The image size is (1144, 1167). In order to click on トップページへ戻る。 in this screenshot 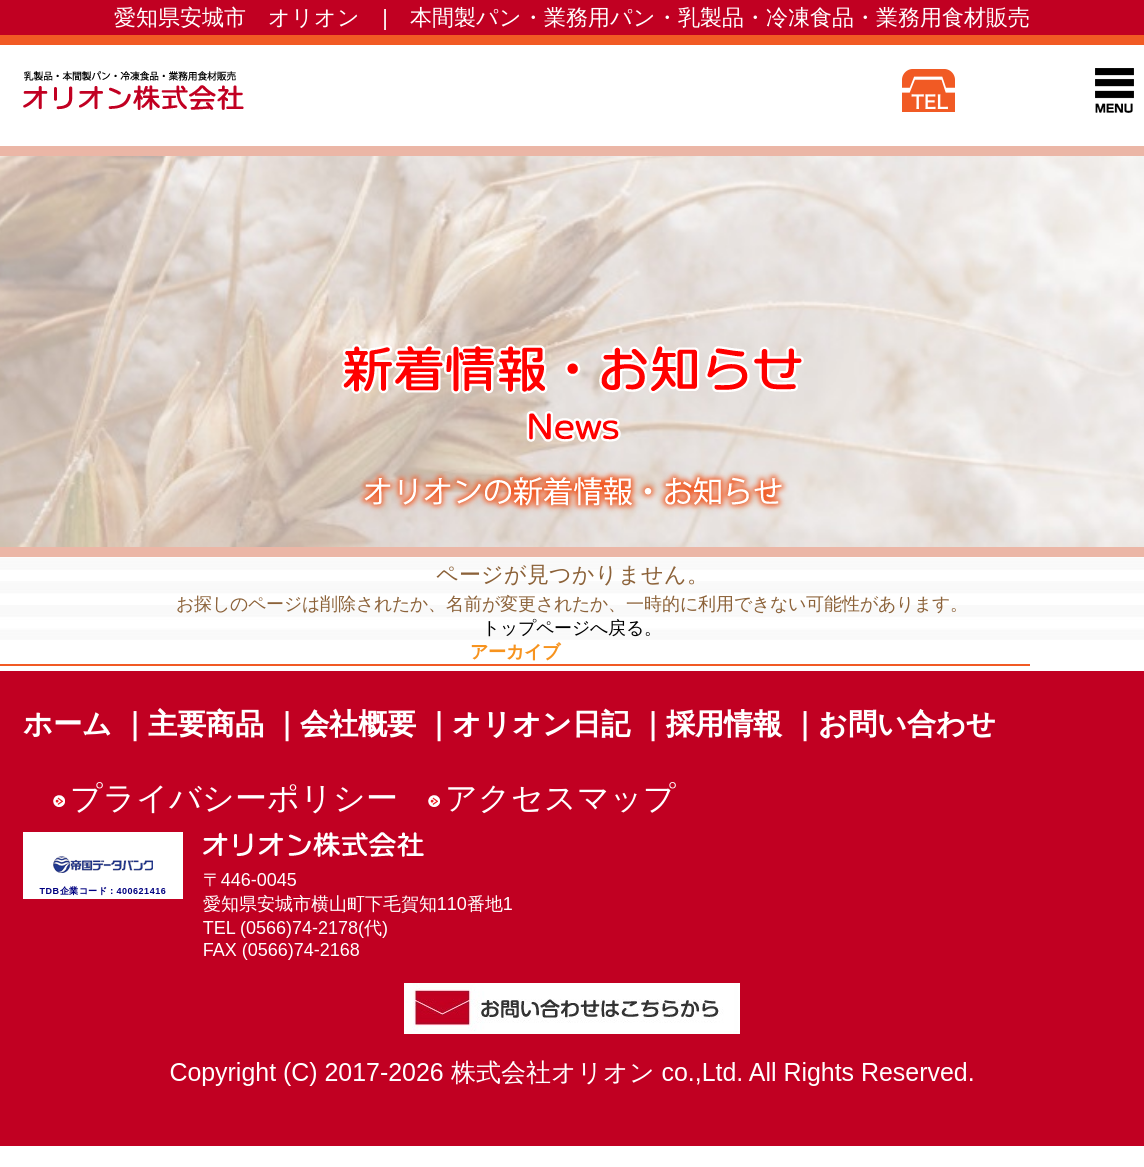, I will do `click(572, 628)`.